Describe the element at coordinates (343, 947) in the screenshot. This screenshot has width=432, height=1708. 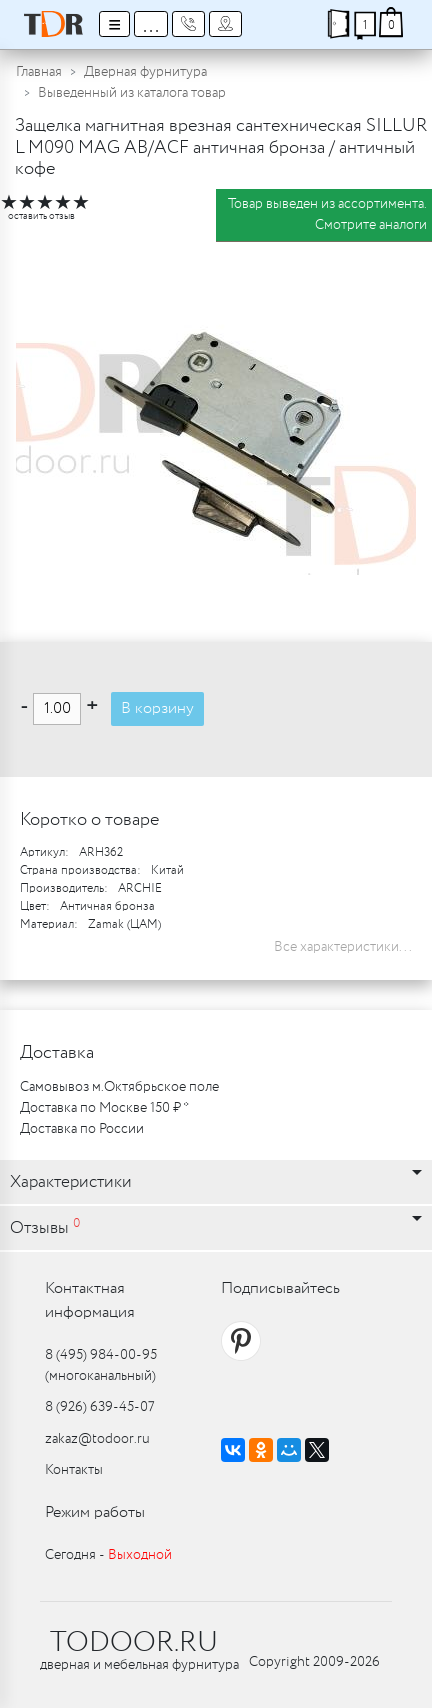
I see `Все характеристики...` at that location.